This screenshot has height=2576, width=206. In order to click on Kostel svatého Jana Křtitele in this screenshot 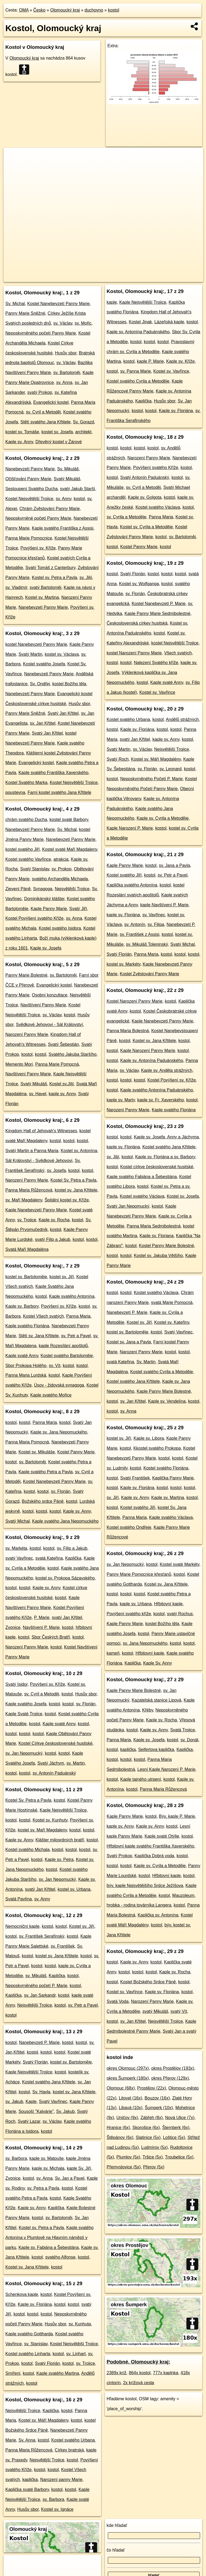, I will do `click(48, 2082)`.